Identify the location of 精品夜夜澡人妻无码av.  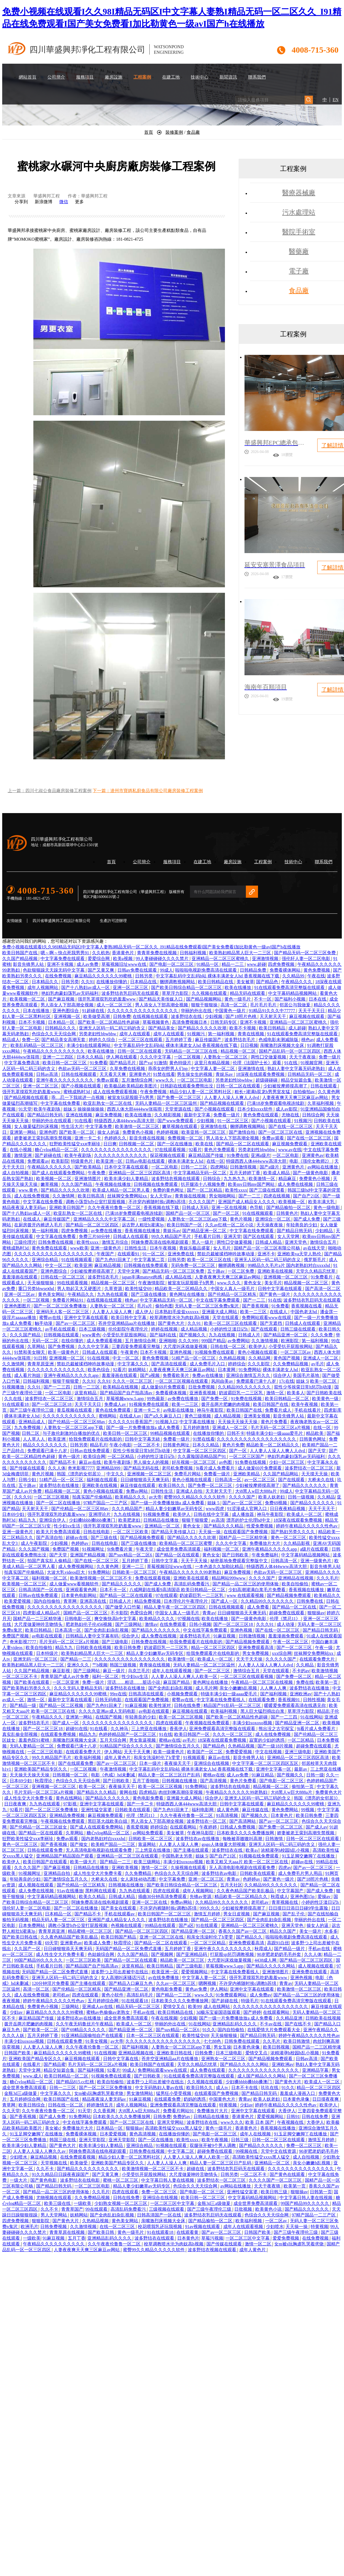
(24, 1207).